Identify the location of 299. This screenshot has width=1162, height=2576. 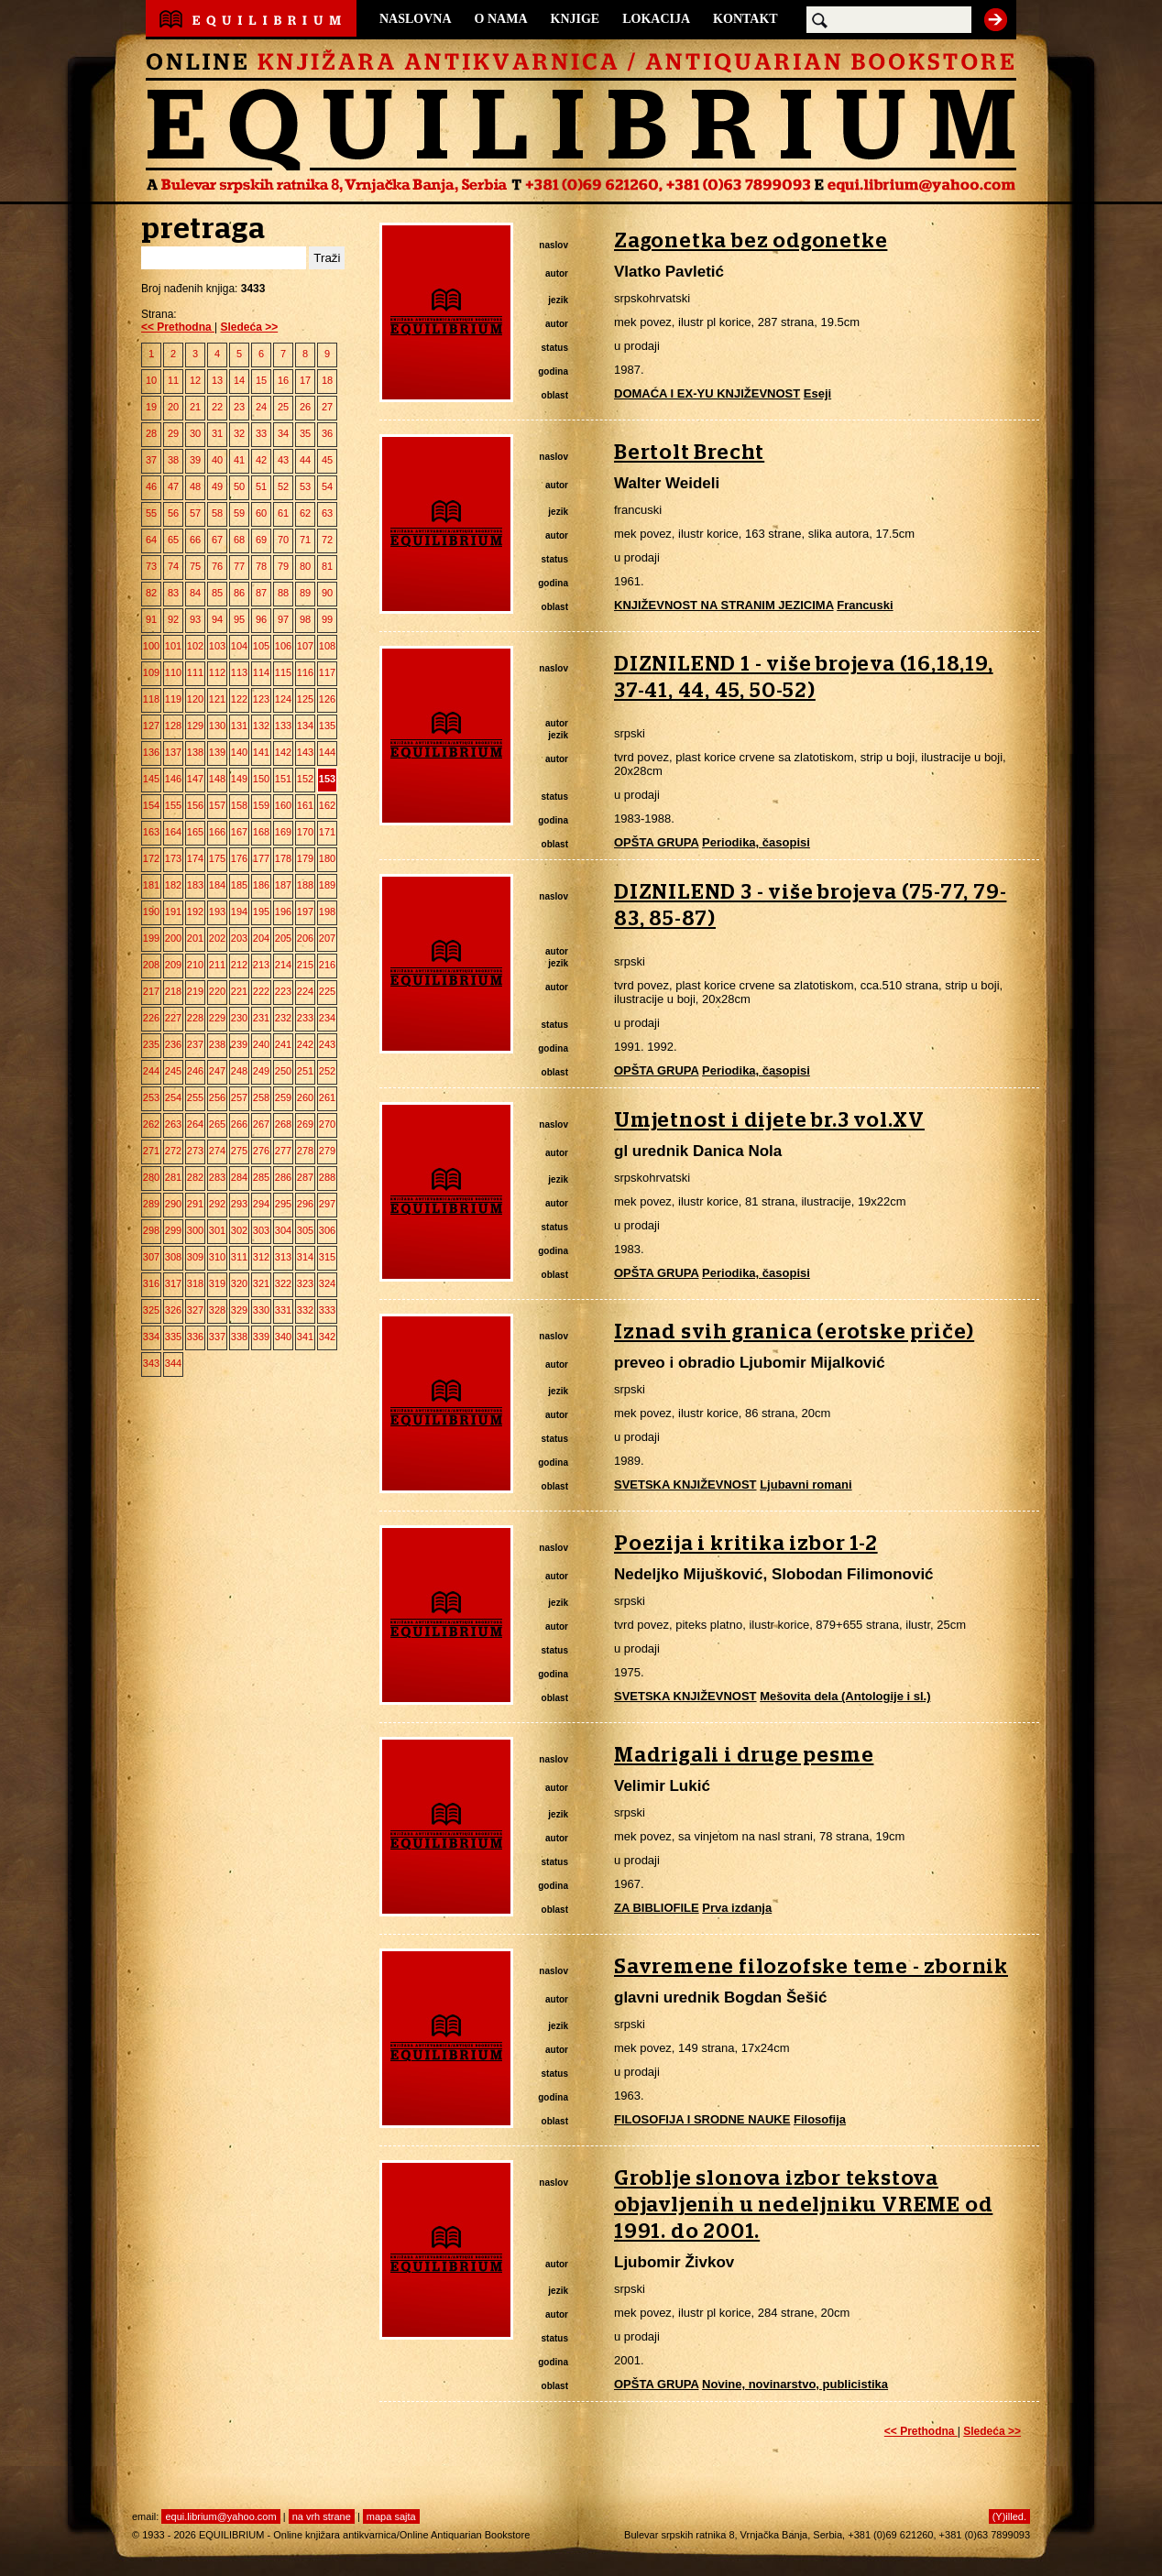
(173, 1230).